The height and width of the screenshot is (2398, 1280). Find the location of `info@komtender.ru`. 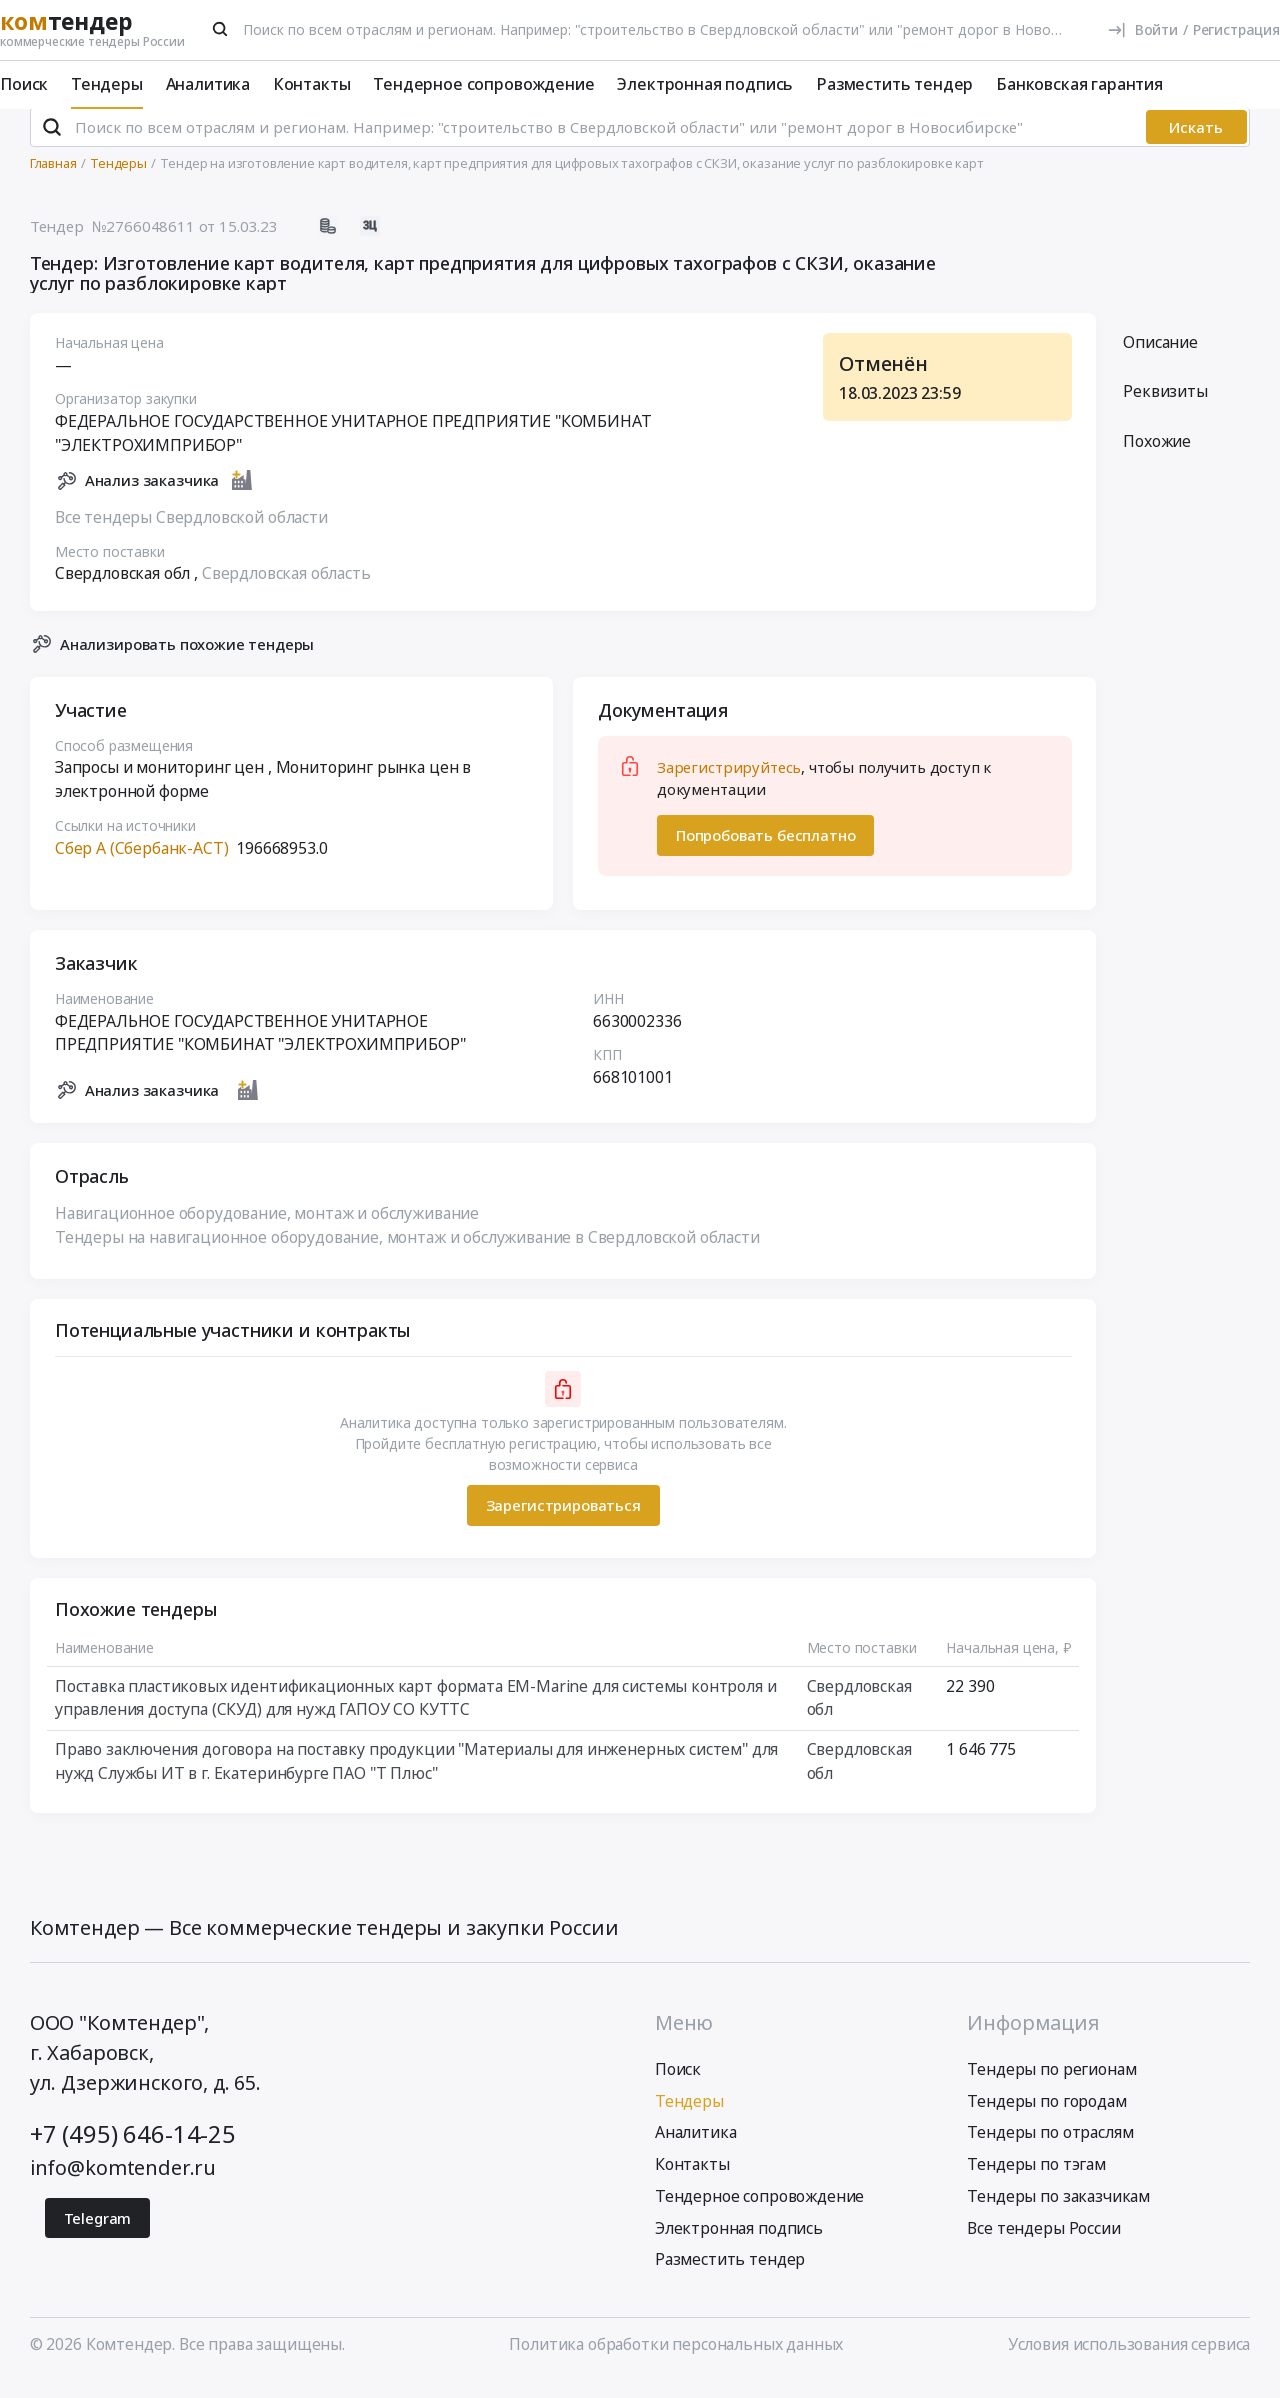

info@komtender.ru is located at coordinates (123, 2184).